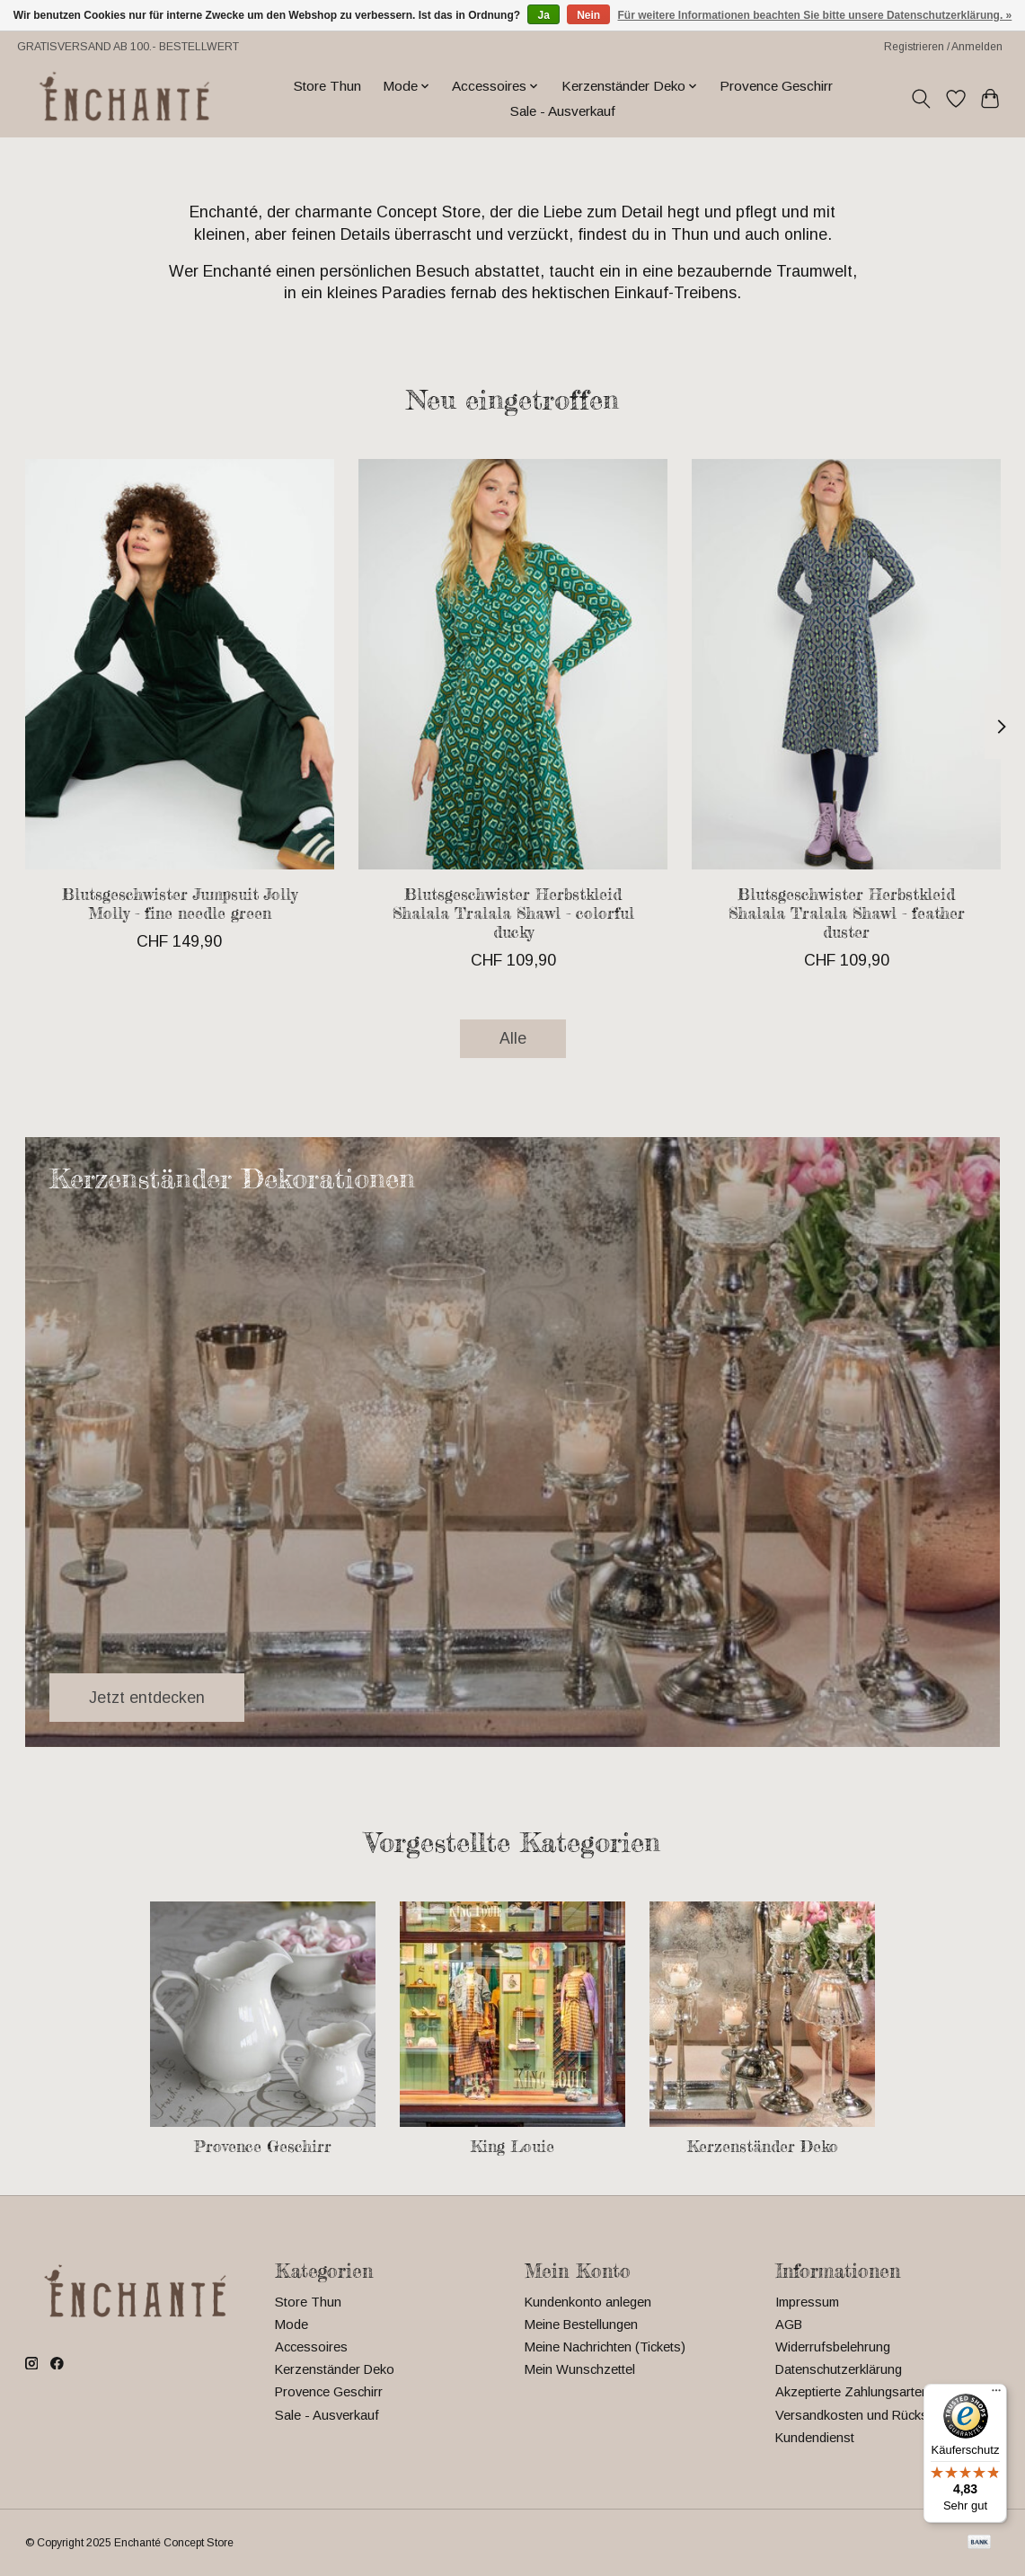 The height and width of the screenshot is (2576, 1025). What do you see at coordinates (852, 2392) in the screenshot?
I see `Akzeptierte Zahlungsarten` at bounding box center [852, 2392].